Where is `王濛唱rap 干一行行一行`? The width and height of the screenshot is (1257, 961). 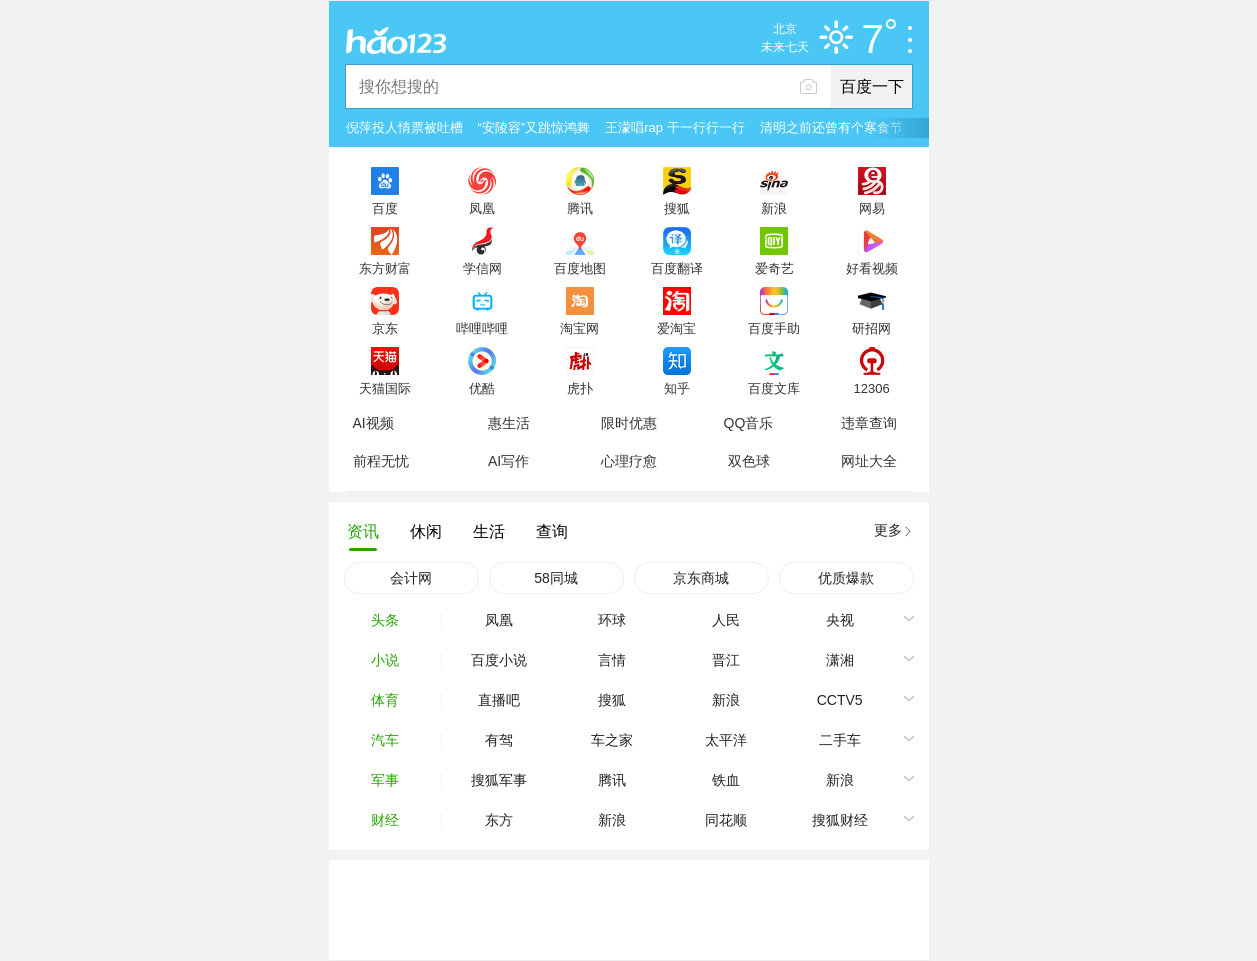
王濛唱rap 干一行行一行 is located at coordinates (674, 127).